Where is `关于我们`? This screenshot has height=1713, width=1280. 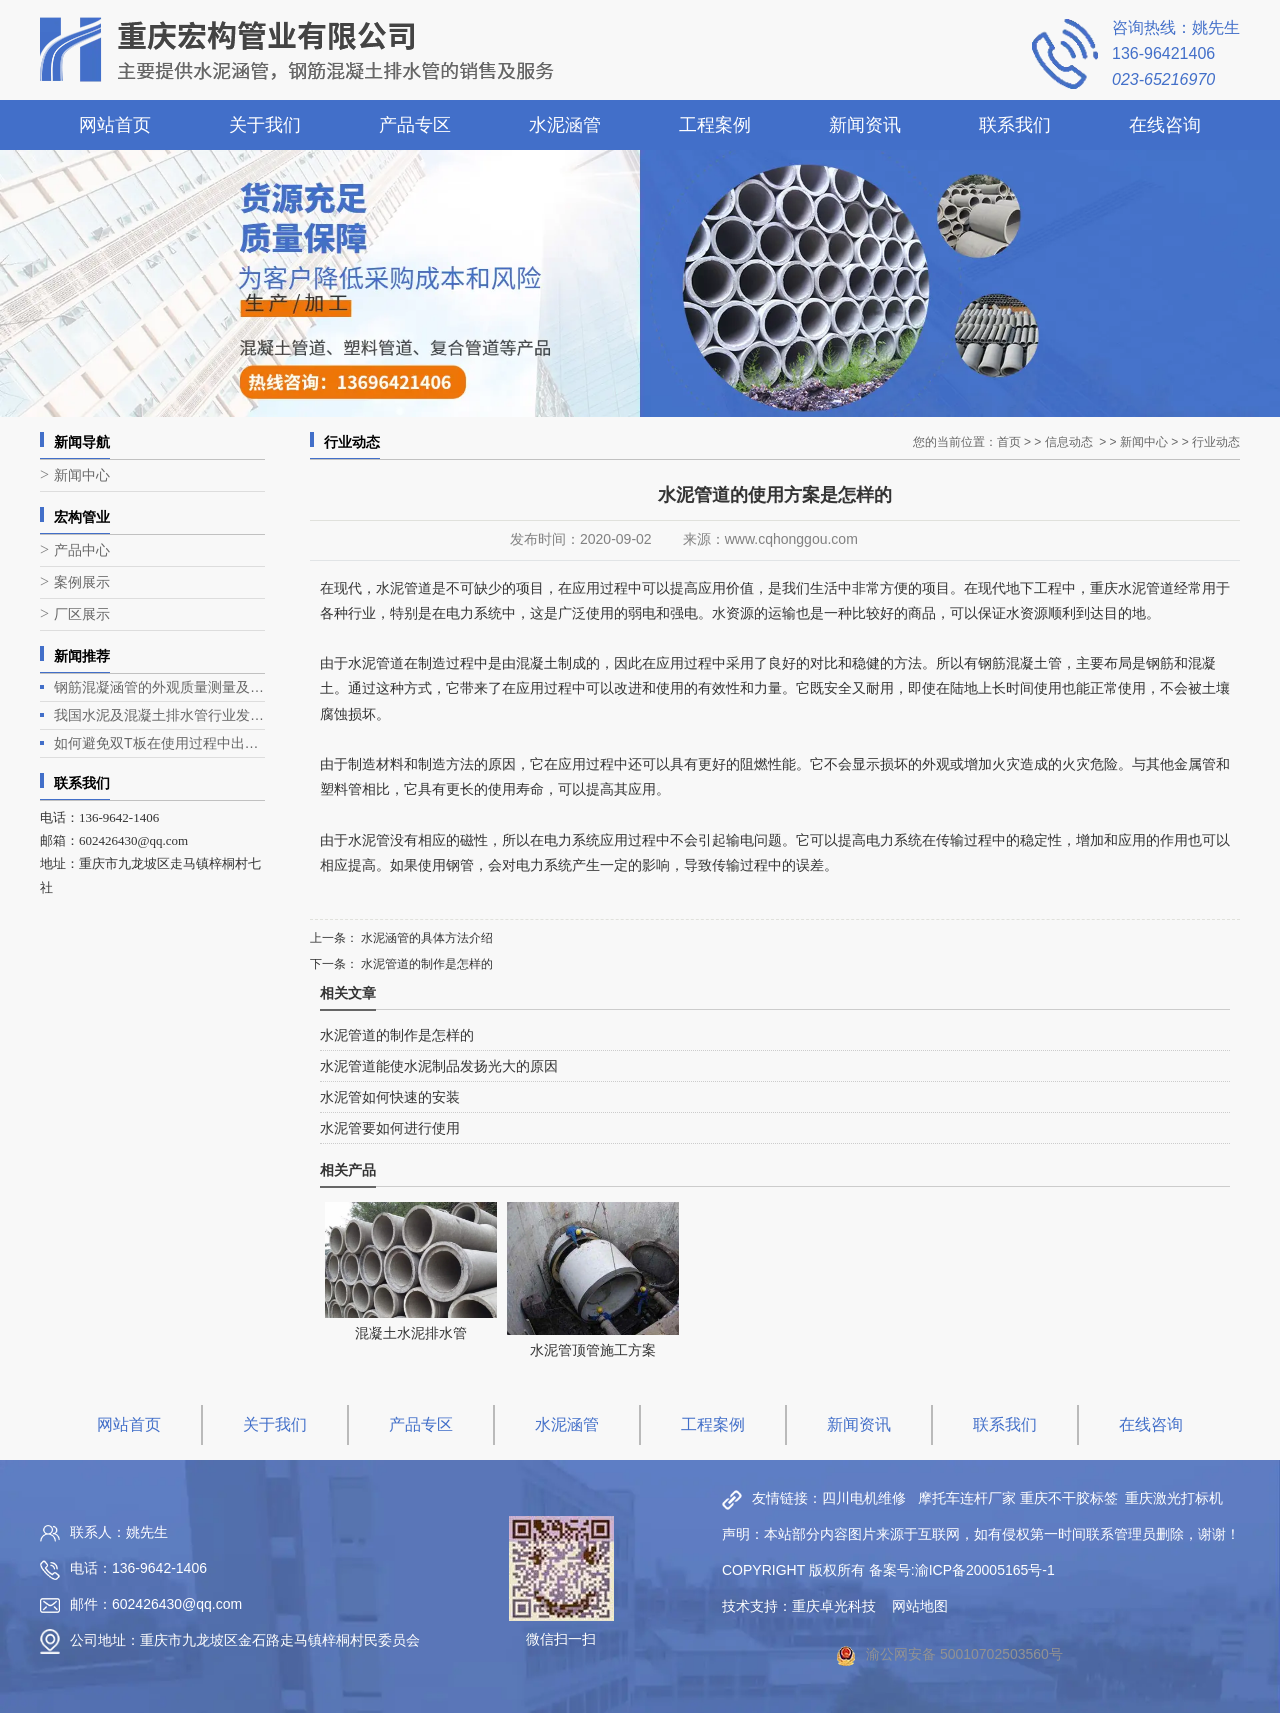
关于我们 is located at coordinates (265, 125).